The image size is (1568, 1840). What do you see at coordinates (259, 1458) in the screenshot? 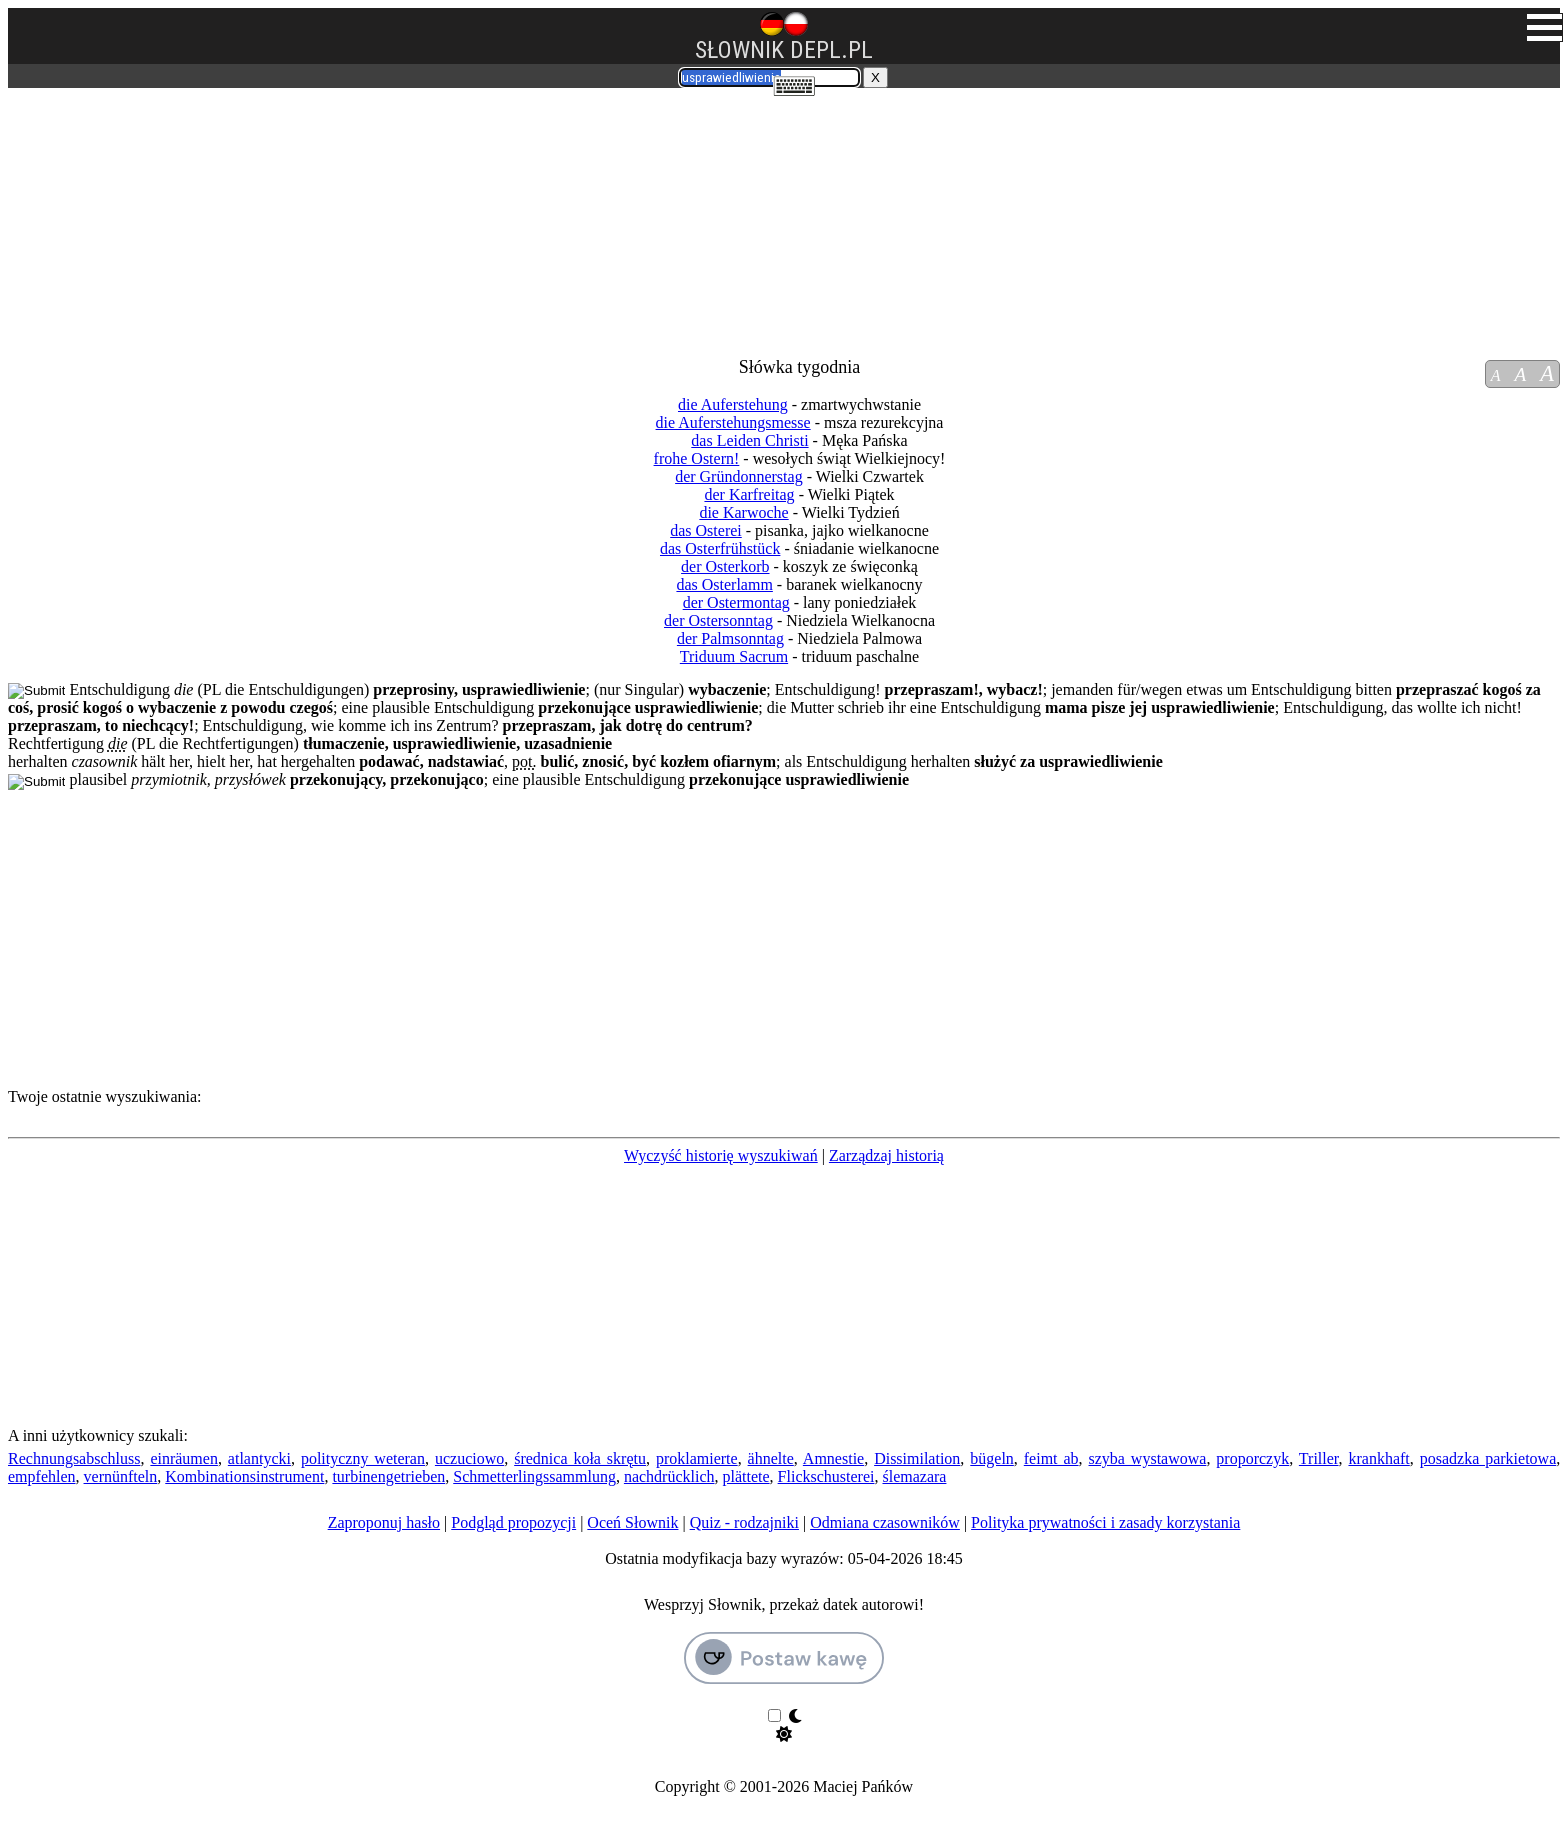
I see `atlantycki` at bounding box center [259, 1458].